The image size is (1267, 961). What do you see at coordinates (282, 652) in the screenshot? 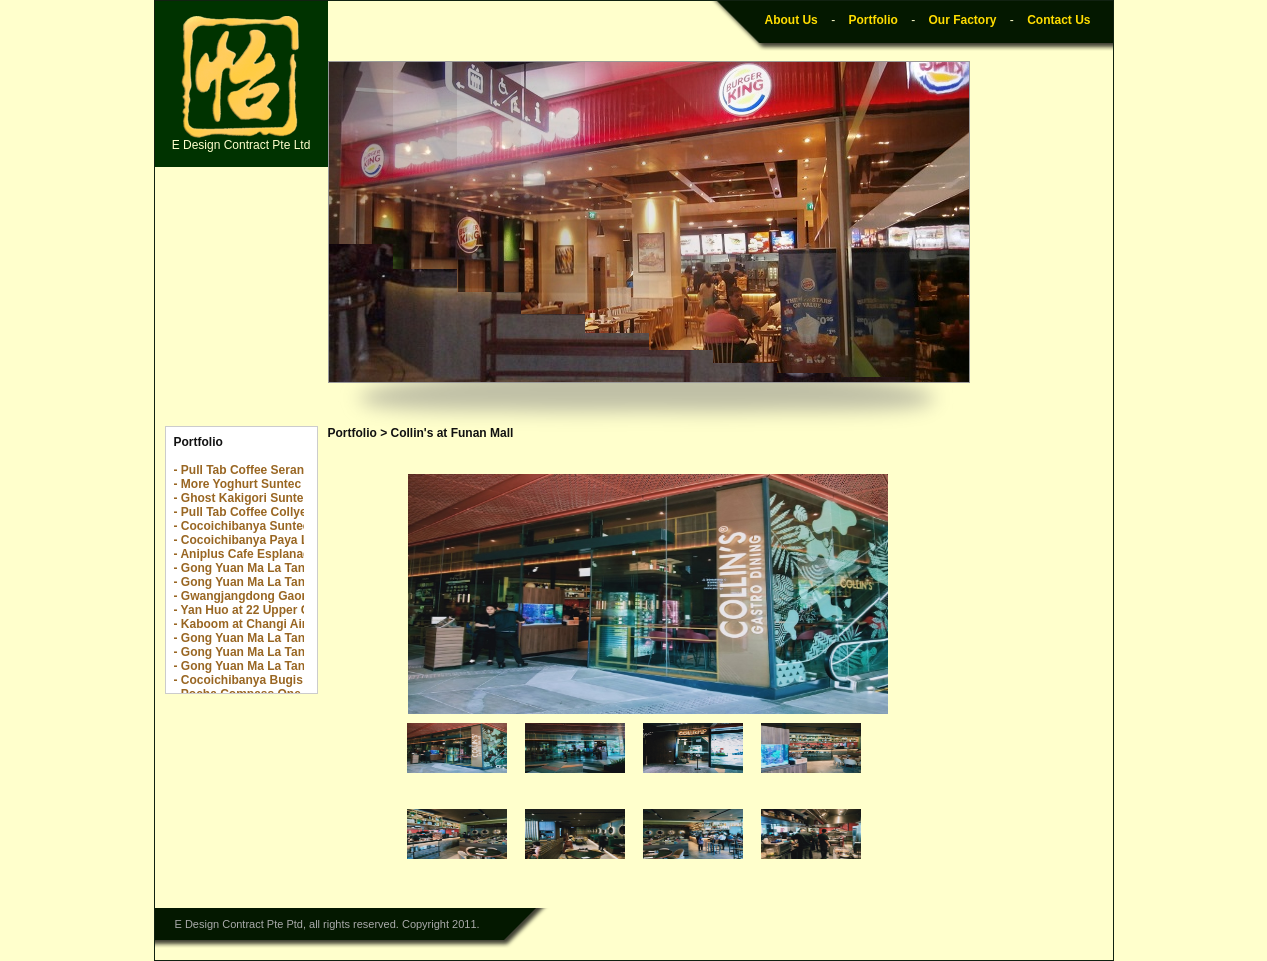
I see `- Gong Yuan Ma La Tang The Rail Mall` at bounding box center [282, 652].